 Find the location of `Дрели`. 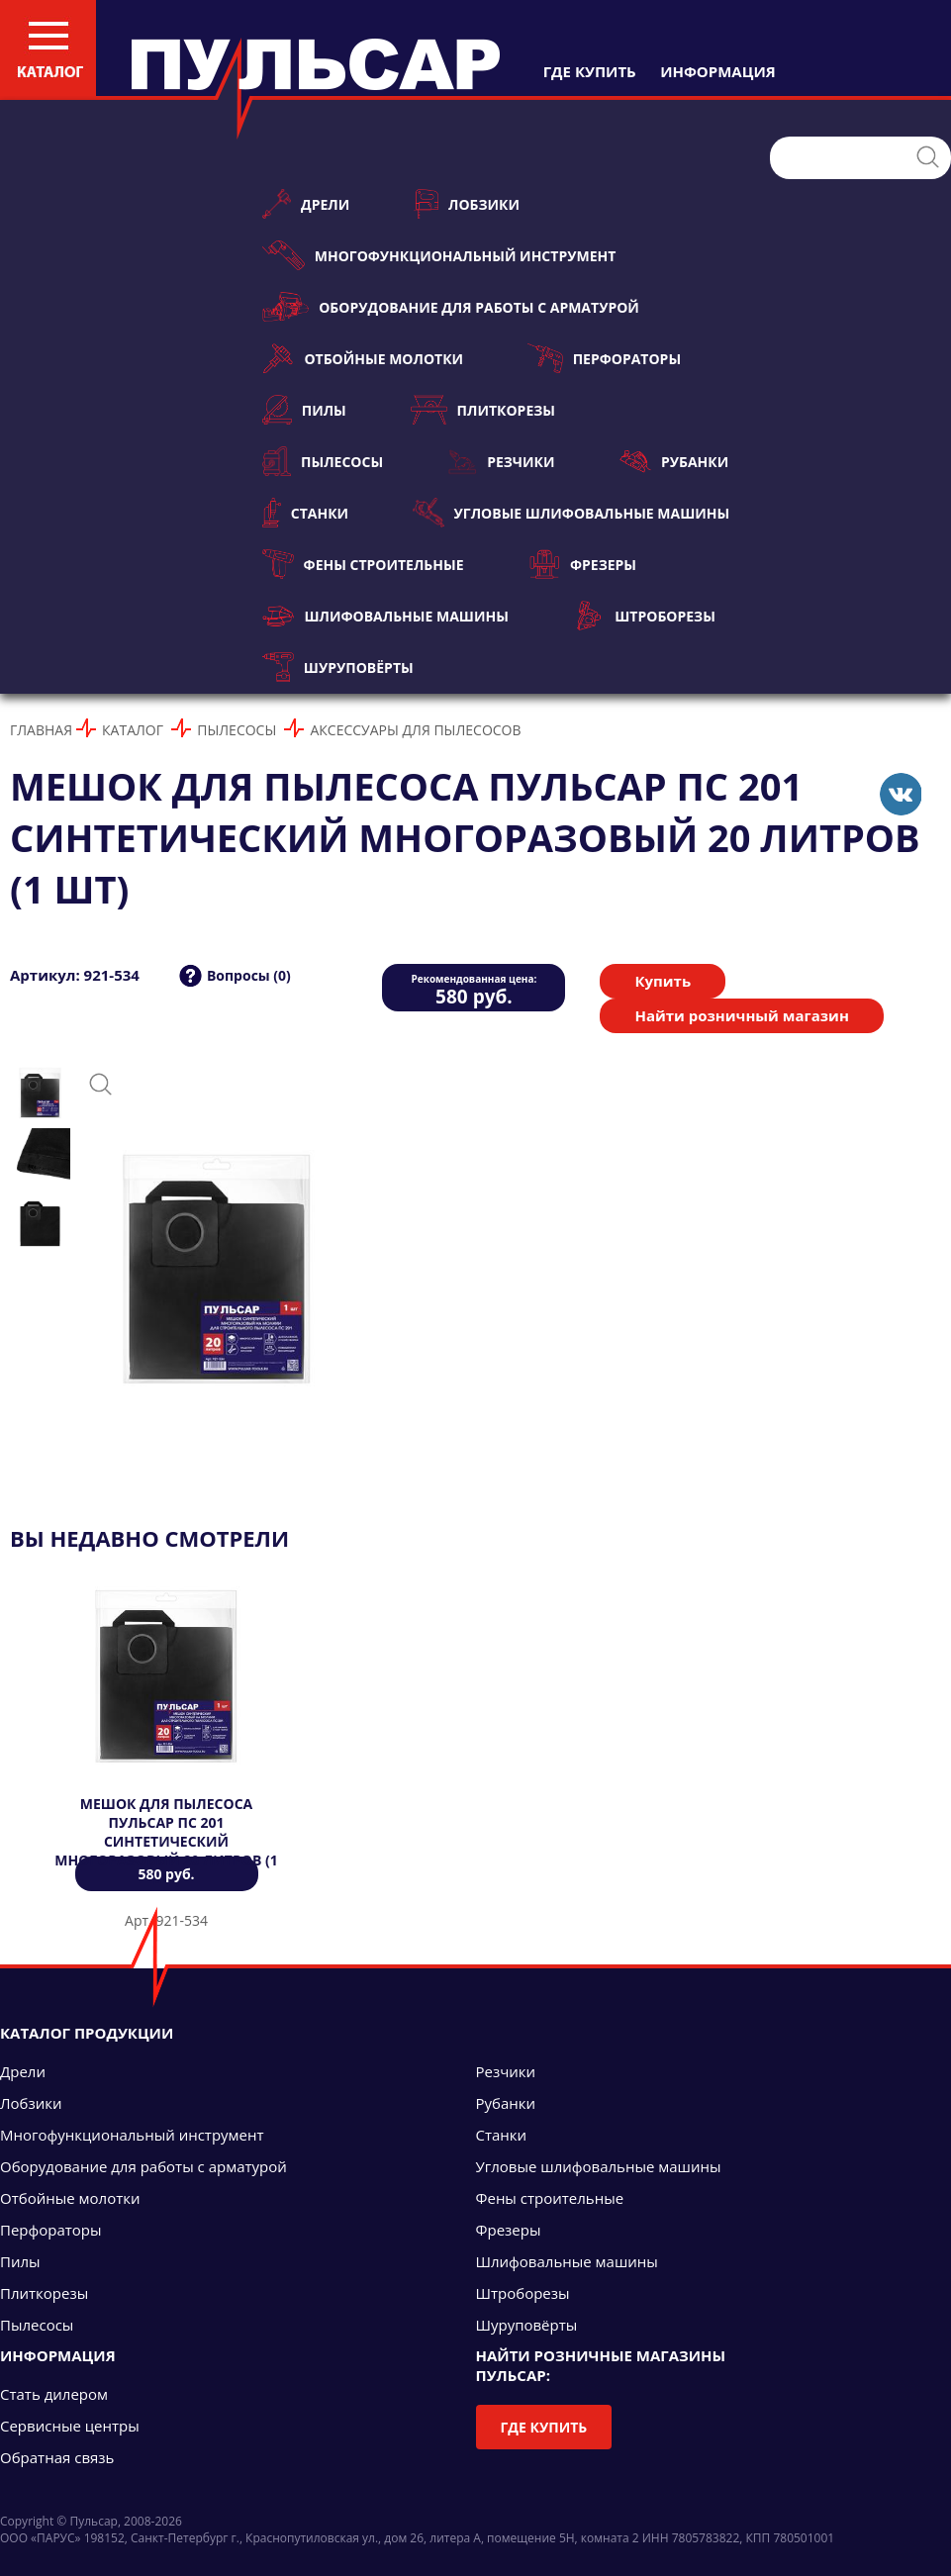

Дрели is located at coordinates (305, 204).